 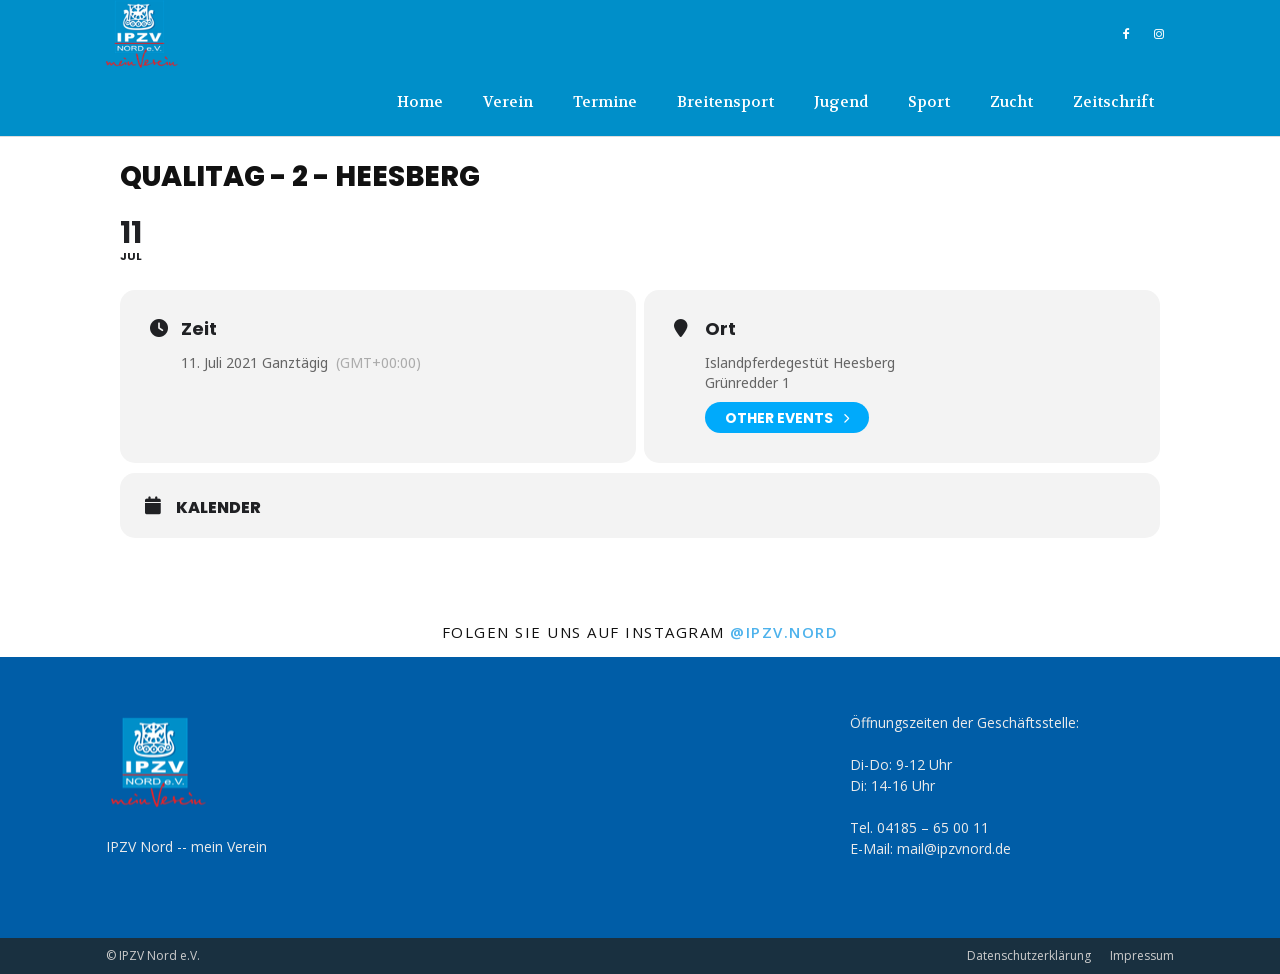 What do you see at coordinates (725, 102) in the screenshot?
I see `Breitensport` at bounding box center [725, 102].